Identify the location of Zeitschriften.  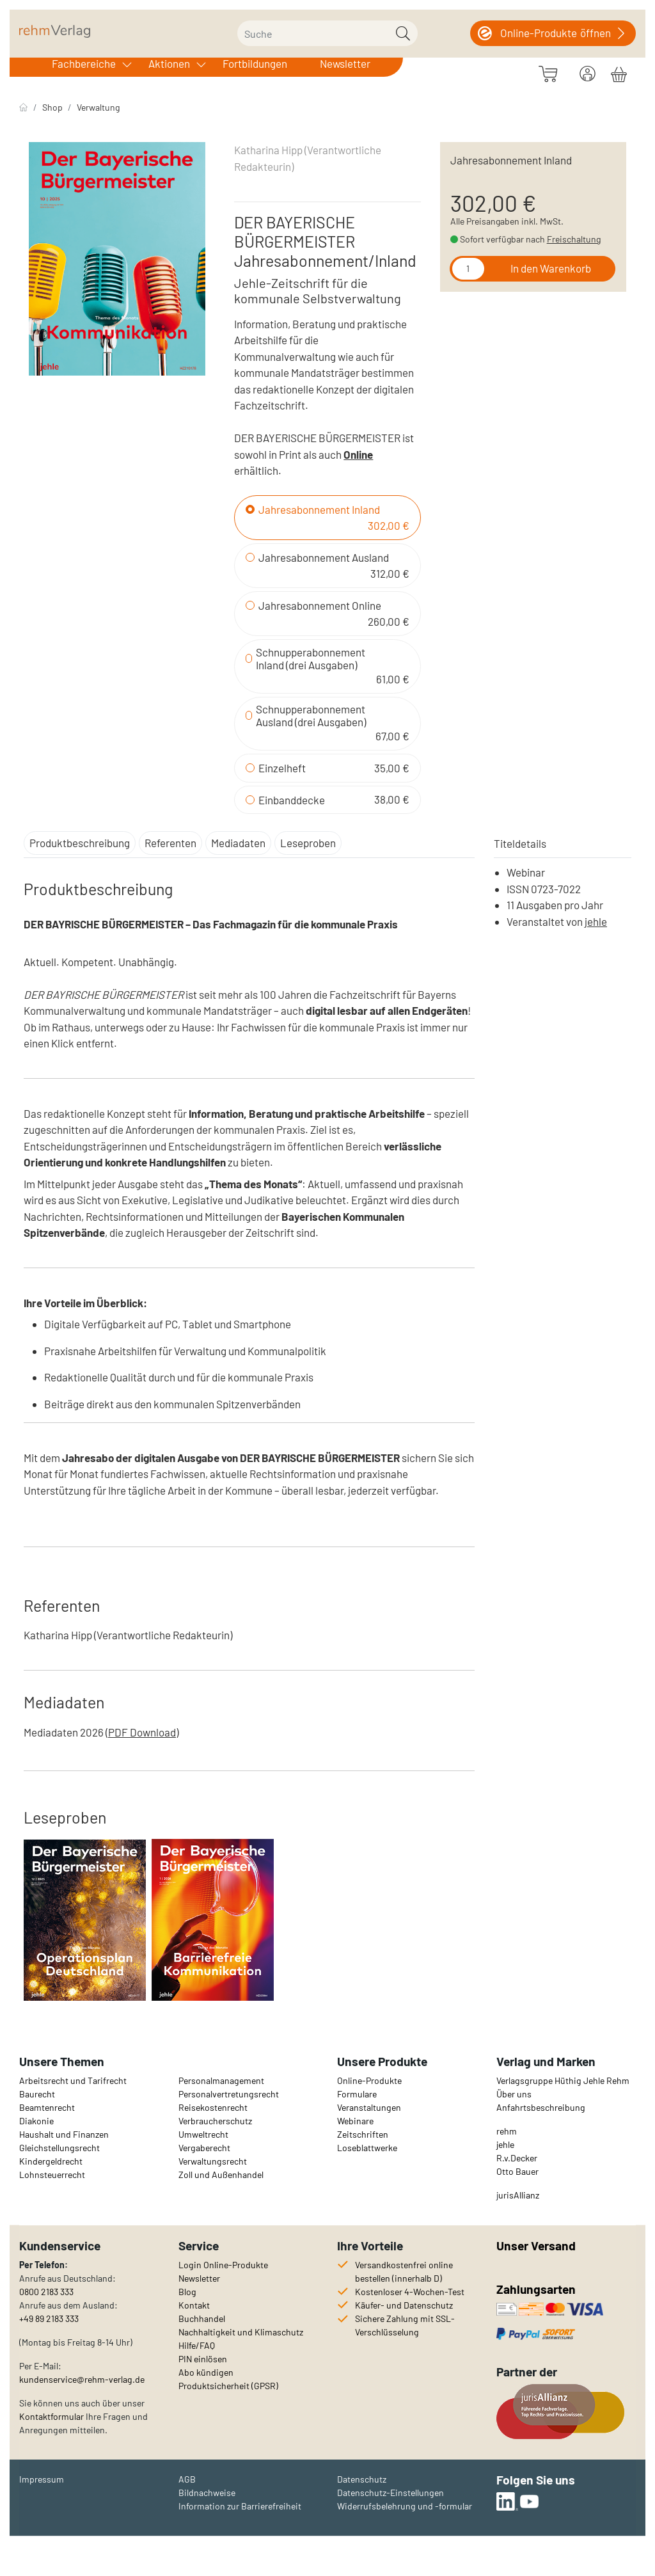
(362, 2134).